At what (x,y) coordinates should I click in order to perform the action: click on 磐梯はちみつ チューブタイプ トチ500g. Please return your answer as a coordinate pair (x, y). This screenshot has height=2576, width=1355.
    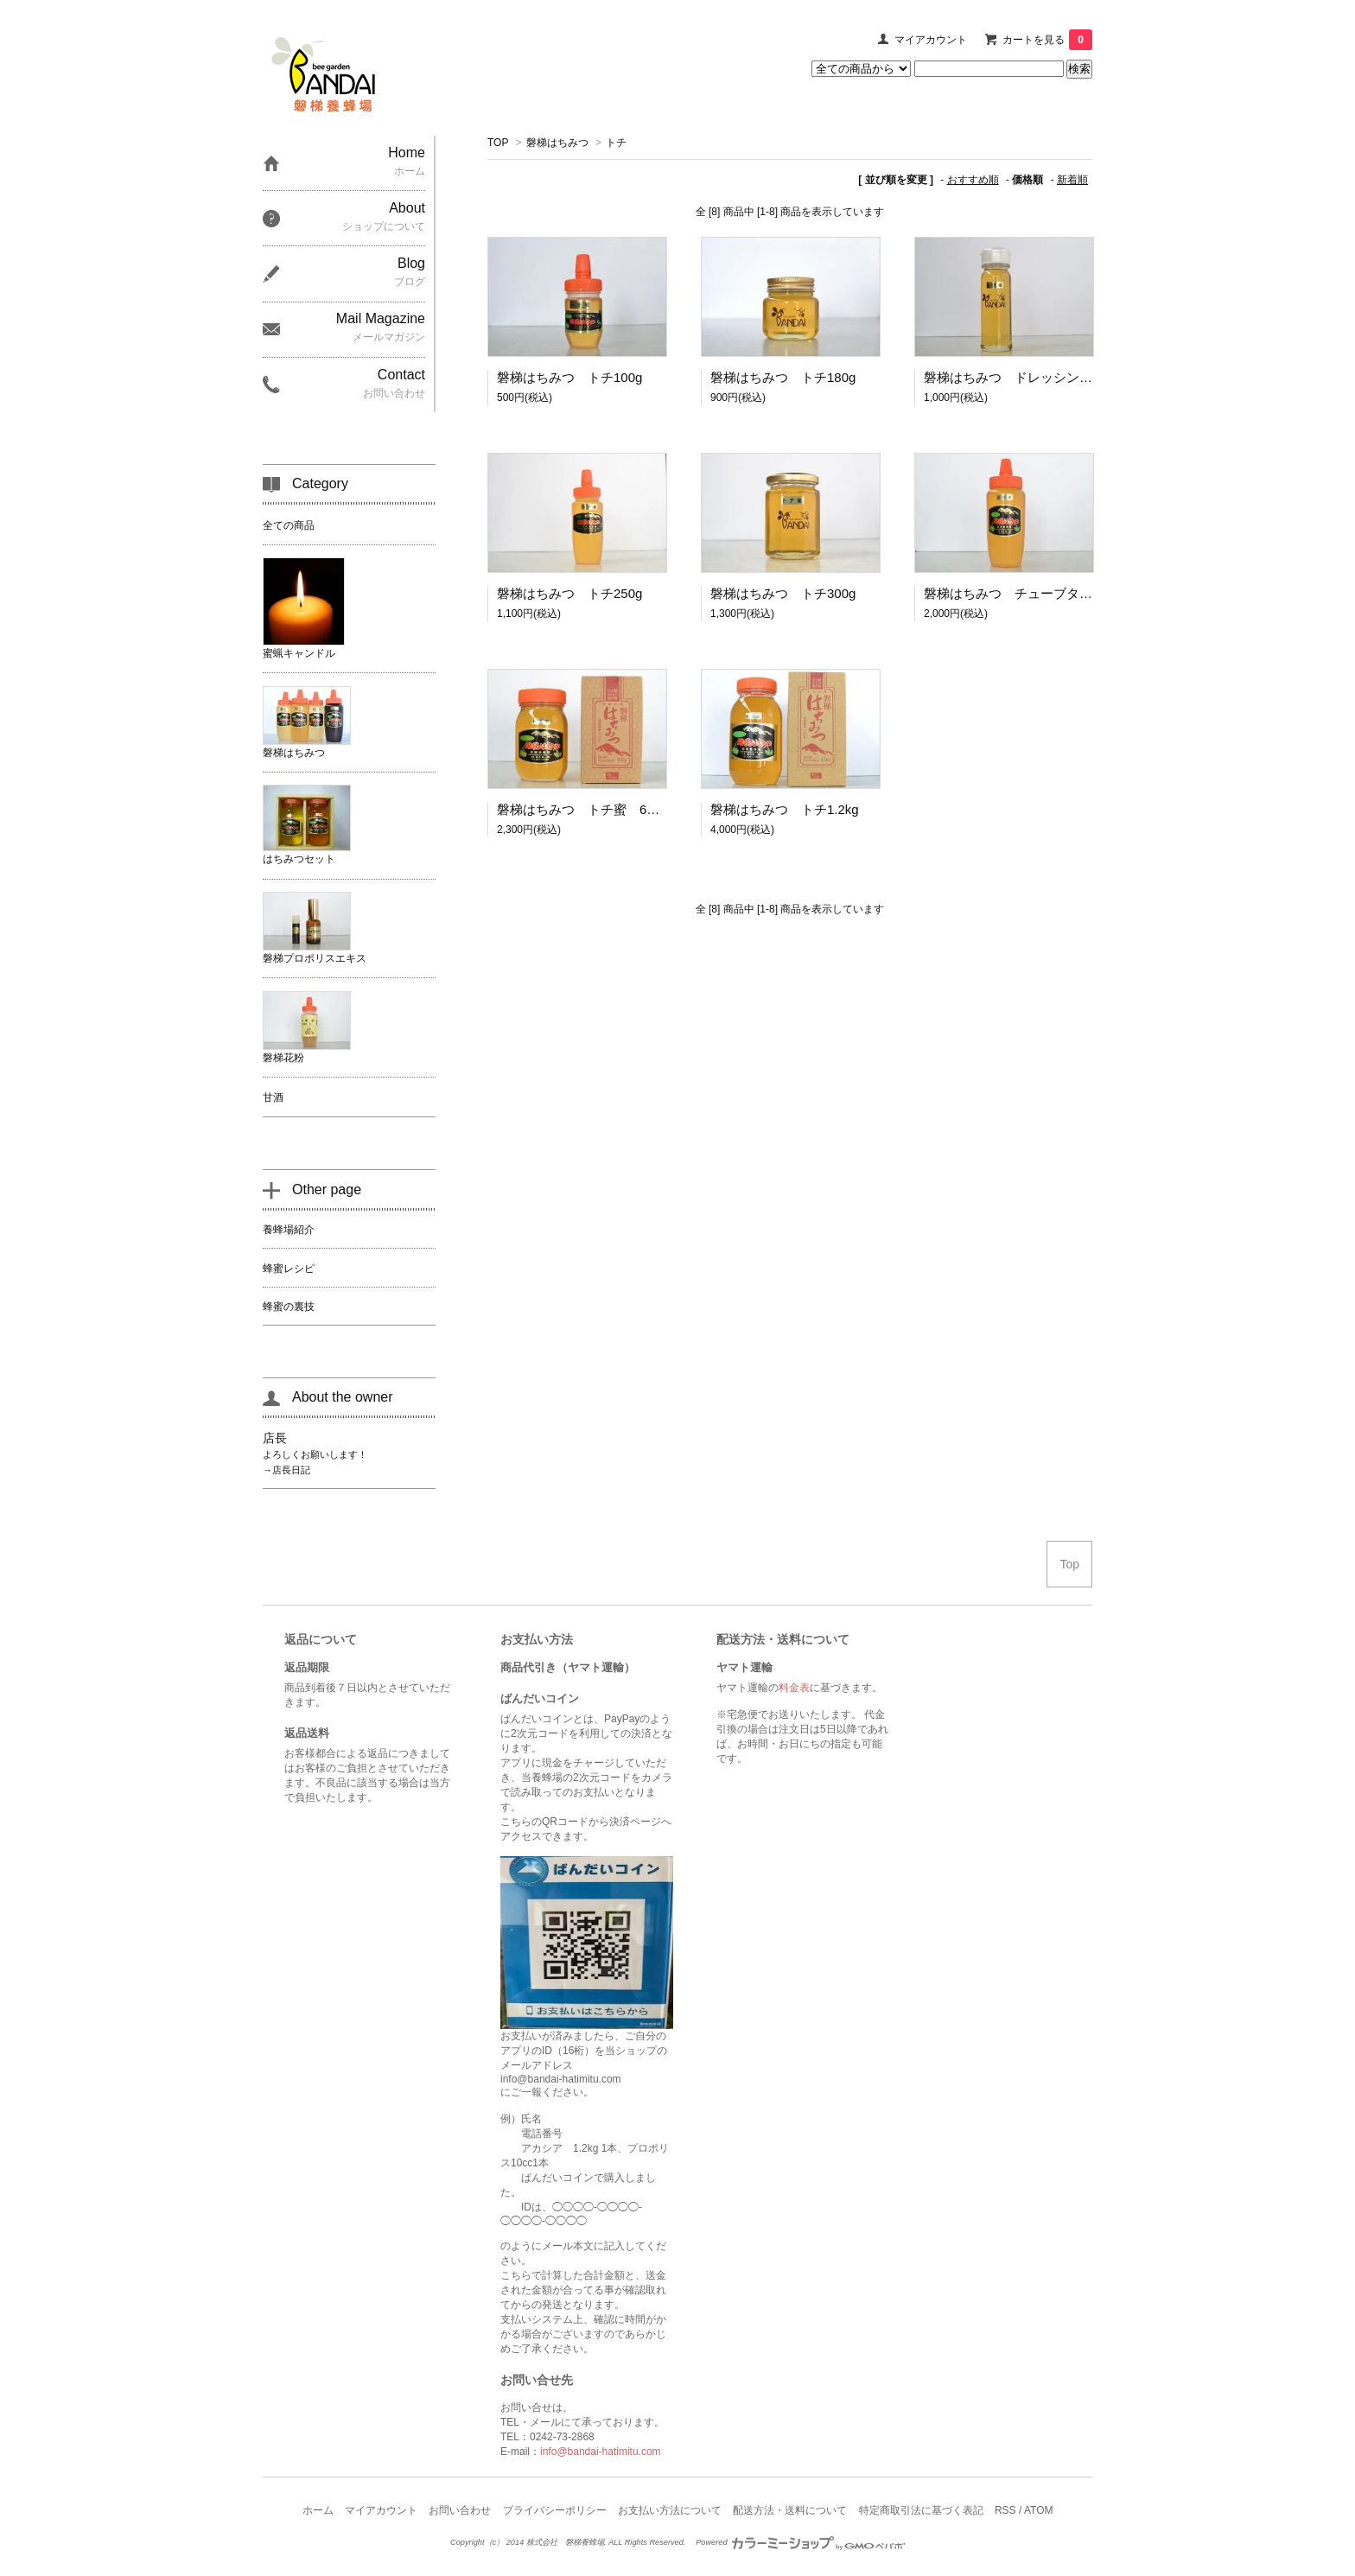
    Looking at the image, I should click on (1048, 593).